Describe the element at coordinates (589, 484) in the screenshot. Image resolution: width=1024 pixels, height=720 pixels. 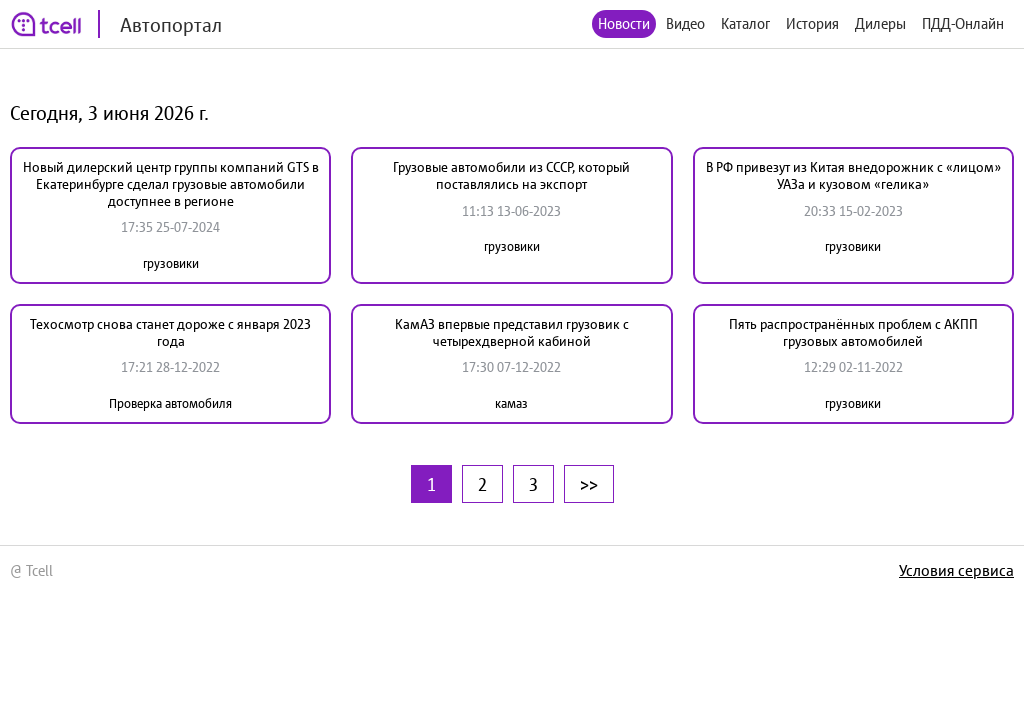
I see `>>` at that location.